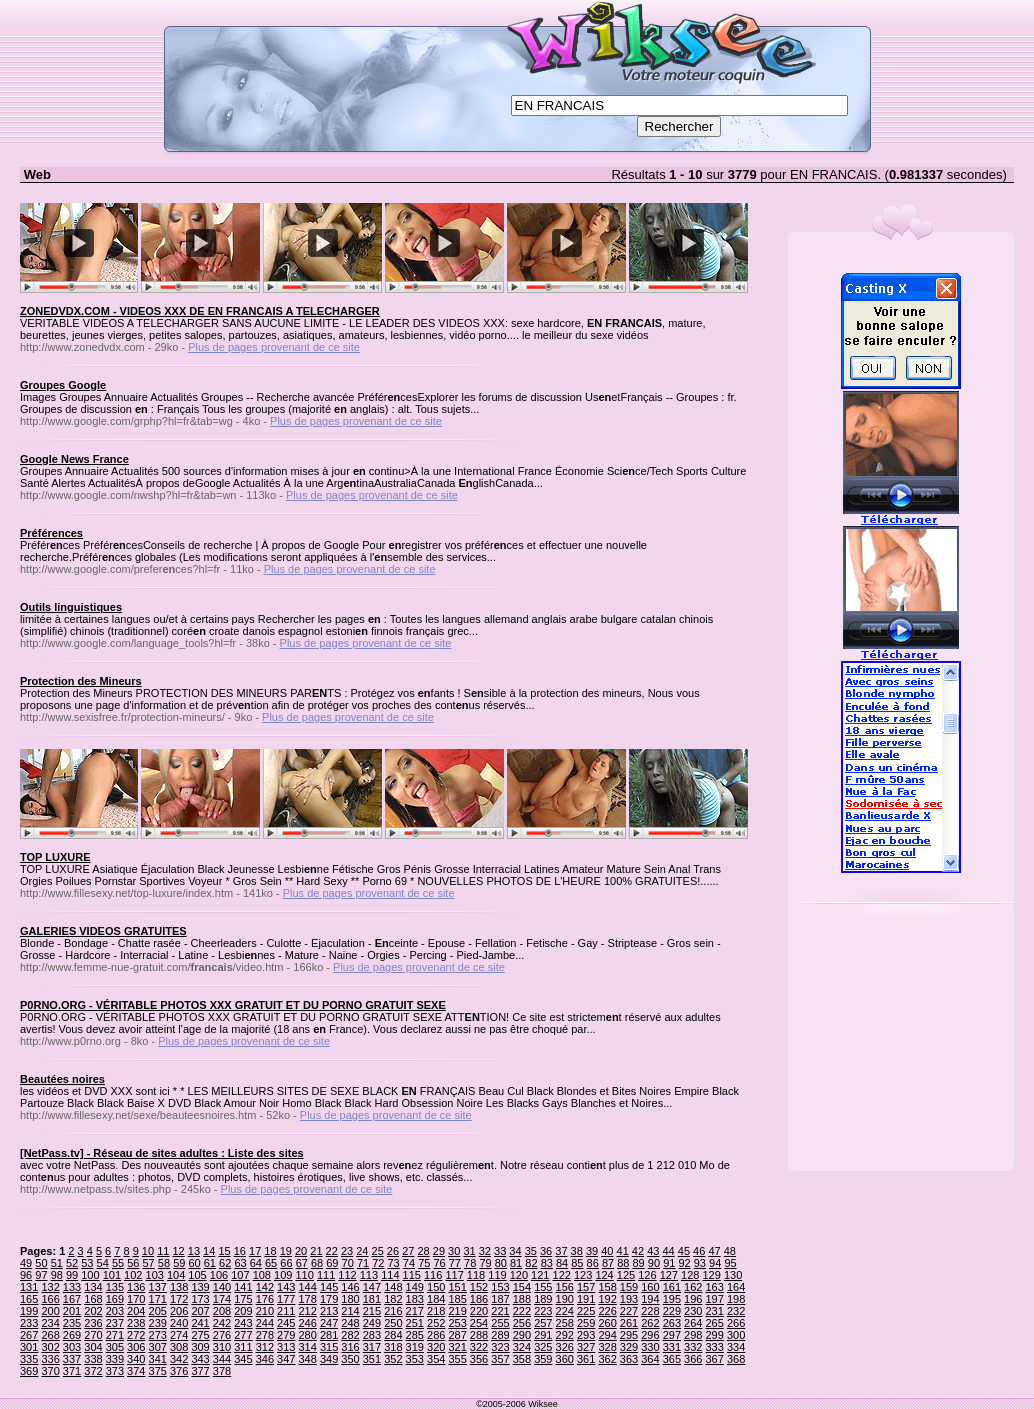 Image resolution: width=1034 pixels, height=1409 pixels. Describe the element at coordinates (650, 1335) in the screenshot. I see `296` at that location.